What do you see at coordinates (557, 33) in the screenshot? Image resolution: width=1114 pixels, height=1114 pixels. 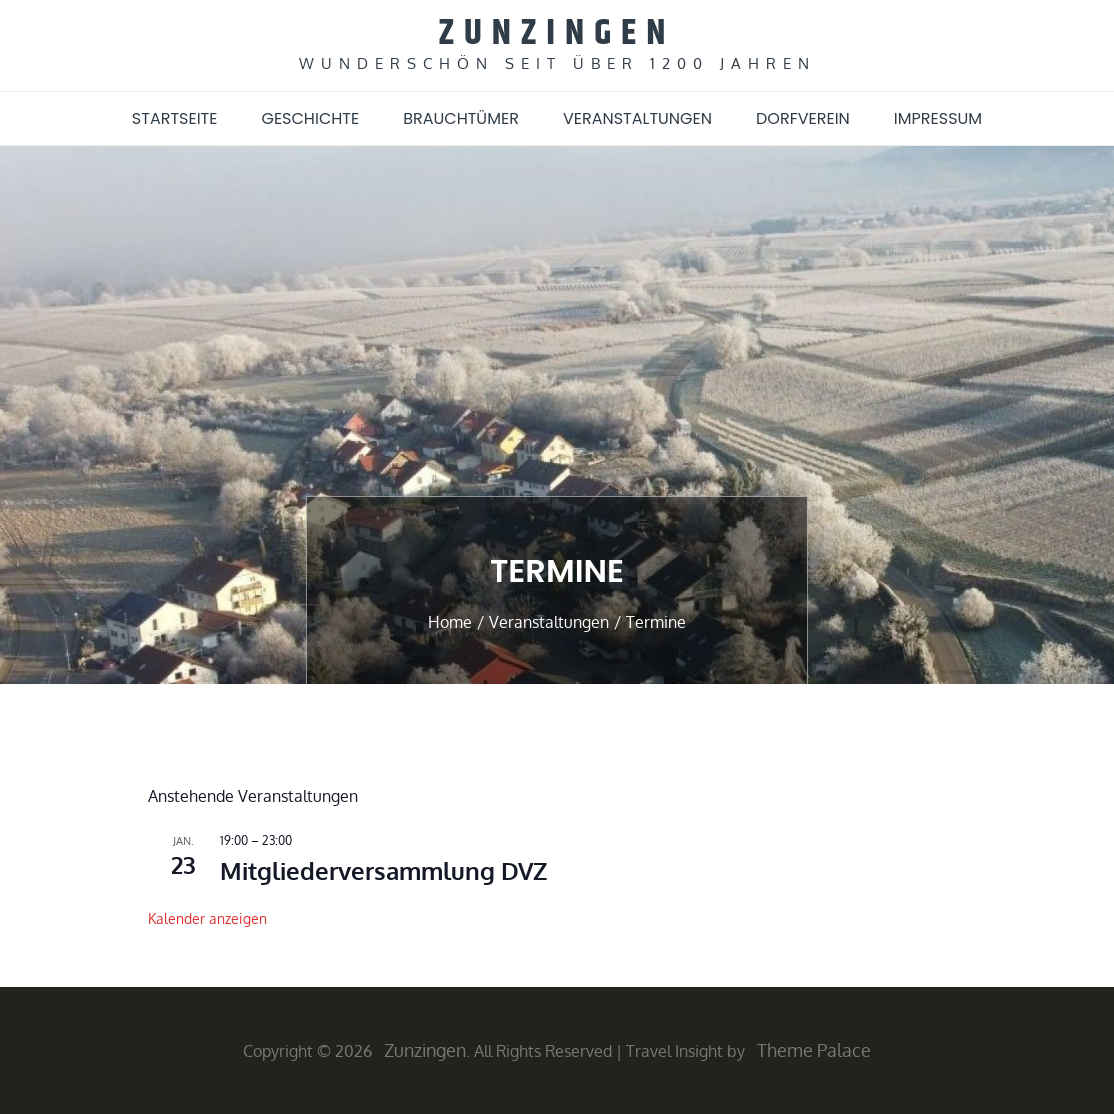 I see `Zunzingen` at bounding box center [557, 33].